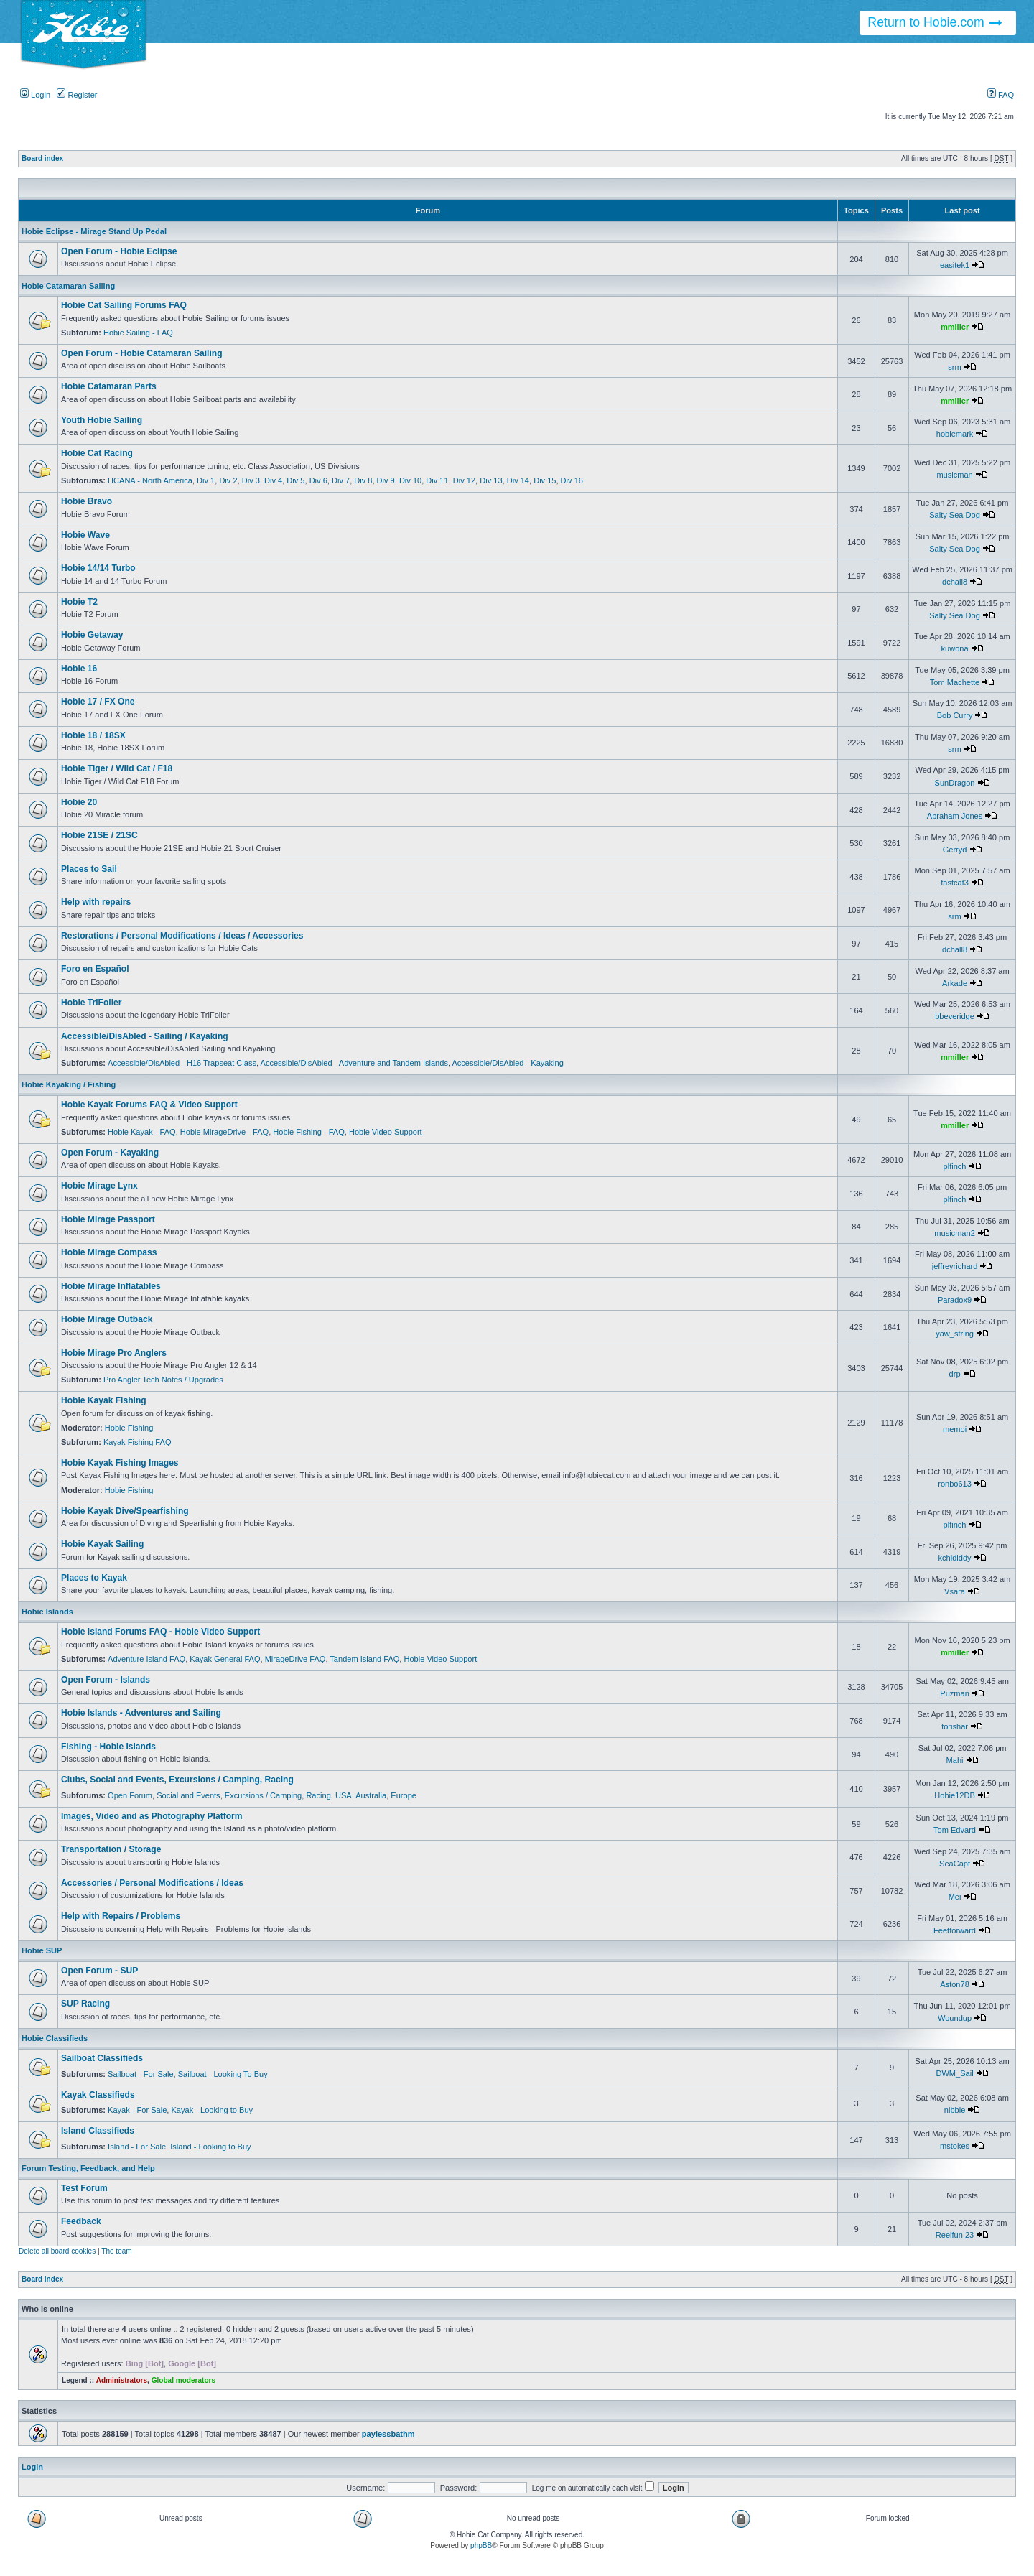 Image resolution: width=1034 pixels, height=2576 pixels. What do you see at coordinates (1000, 94) in the screenshot?
I see `FAQ` at bounding box center [1000, 94].